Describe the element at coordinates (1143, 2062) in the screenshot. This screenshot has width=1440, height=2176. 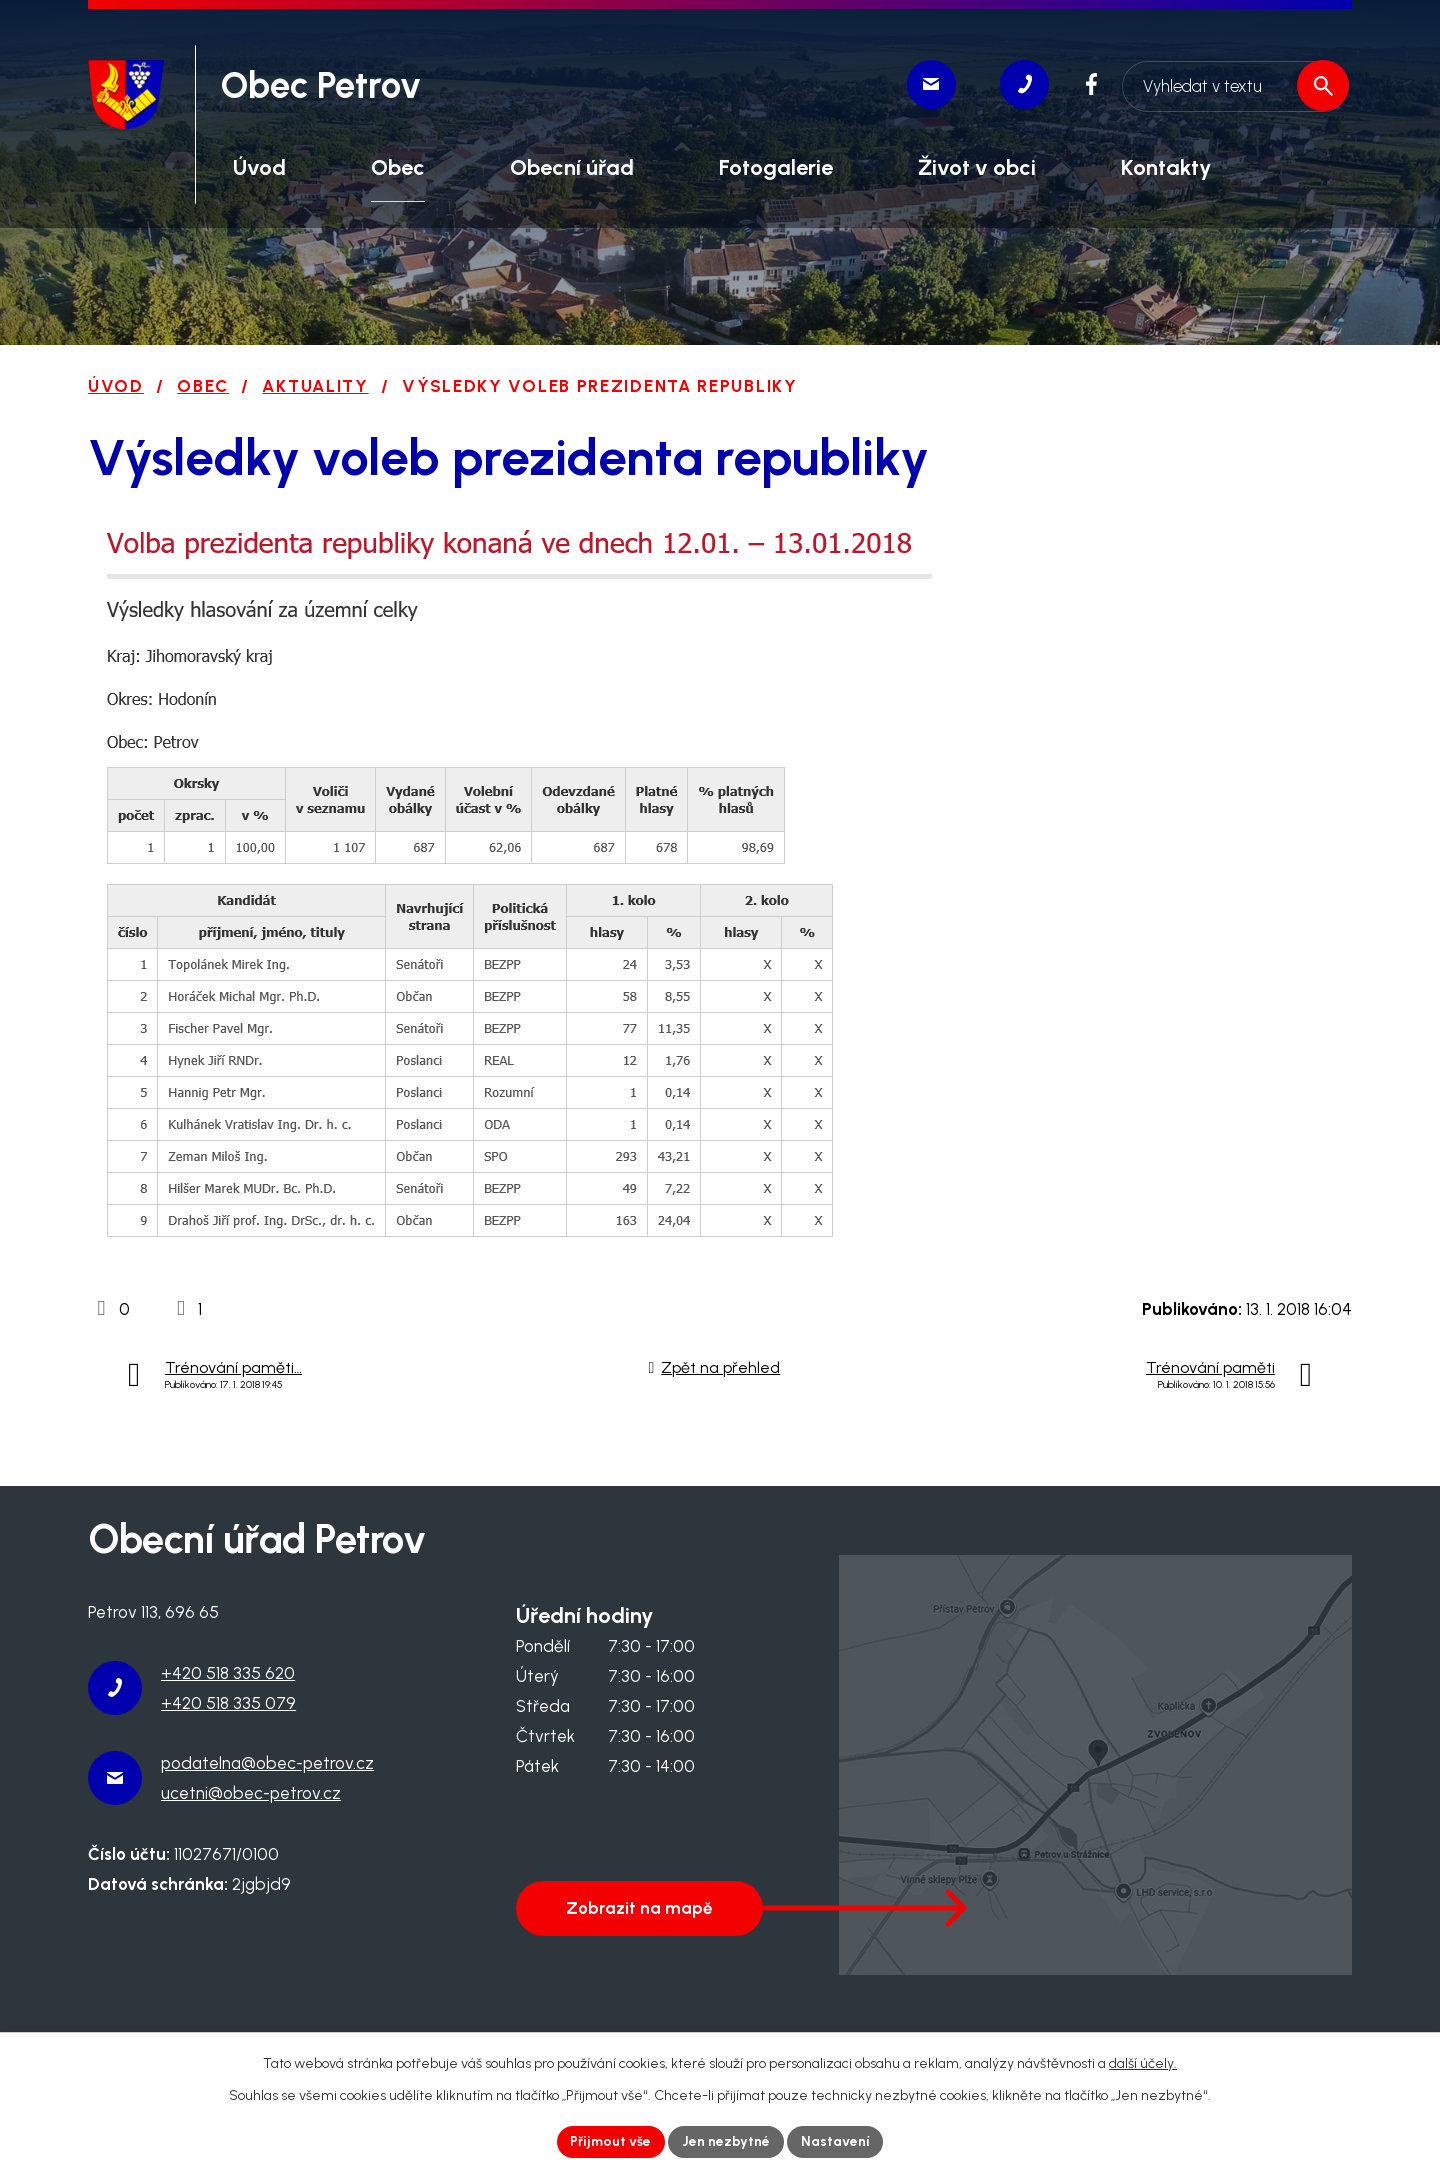
I see `další účely.` at that location.